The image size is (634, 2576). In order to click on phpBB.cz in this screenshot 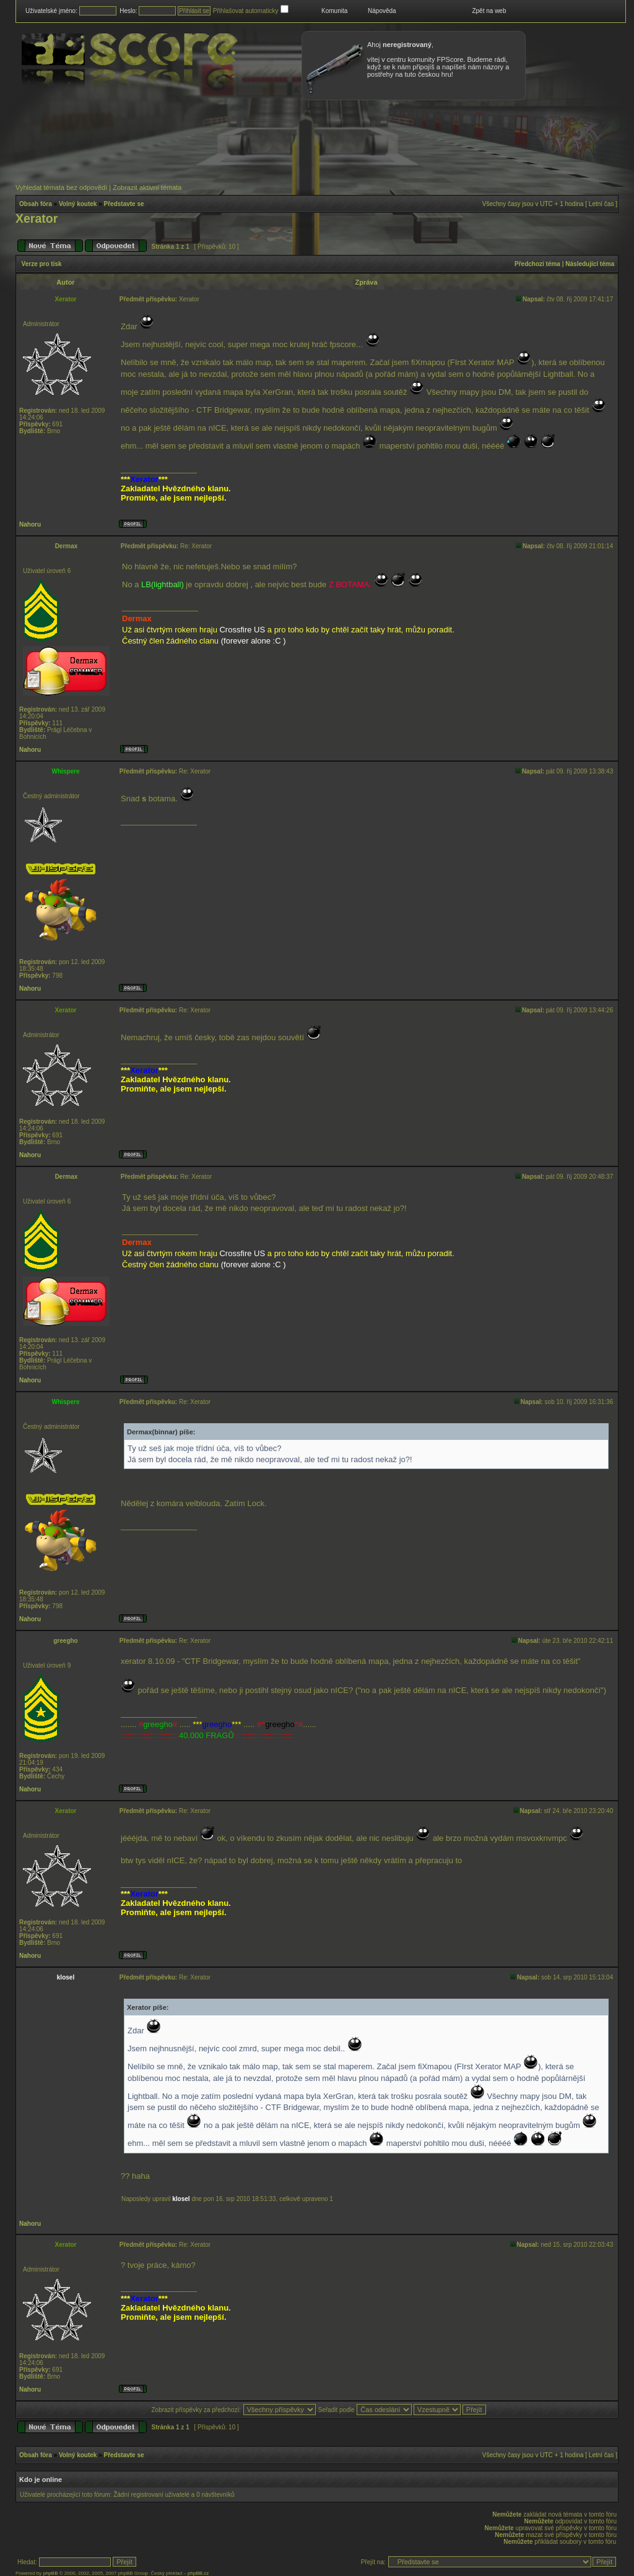, I will do `click(198, 2573)`.